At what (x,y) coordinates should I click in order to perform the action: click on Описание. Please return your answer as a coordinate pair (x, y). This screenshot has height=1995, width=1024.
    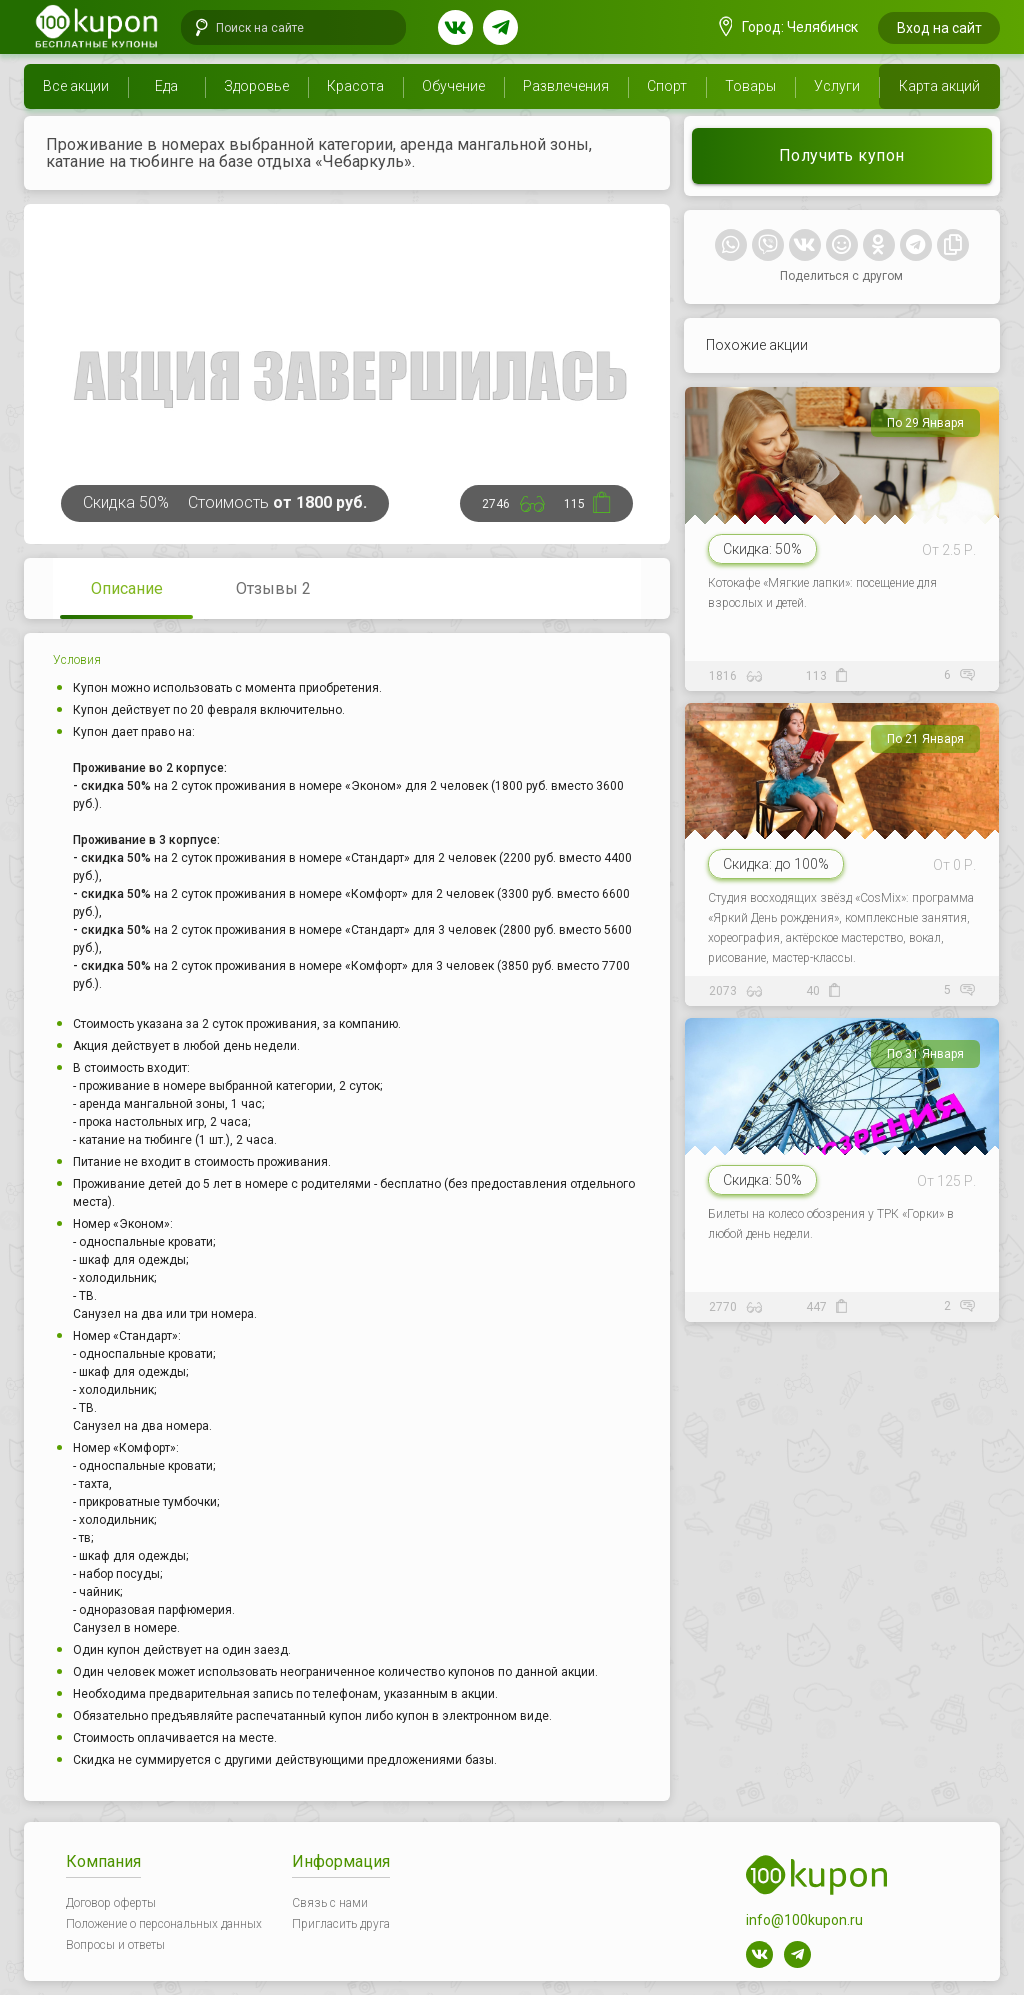
    Looking at the image, I should click on (127, 588).